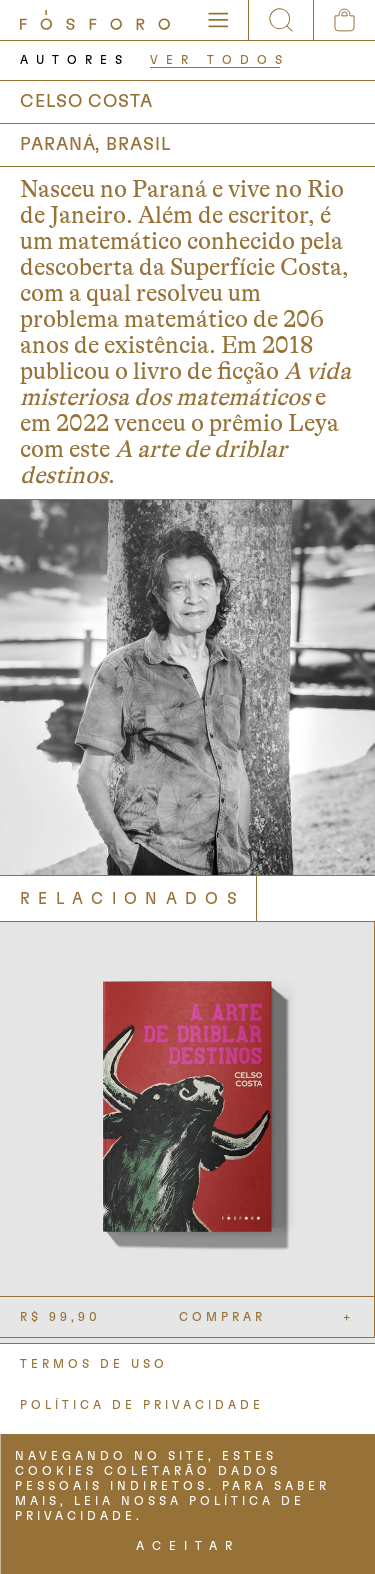 This screenshot has width=375, height=1574. I want to click on POLÍTICA DE PRIVACIDADE, so click(142, 1405).